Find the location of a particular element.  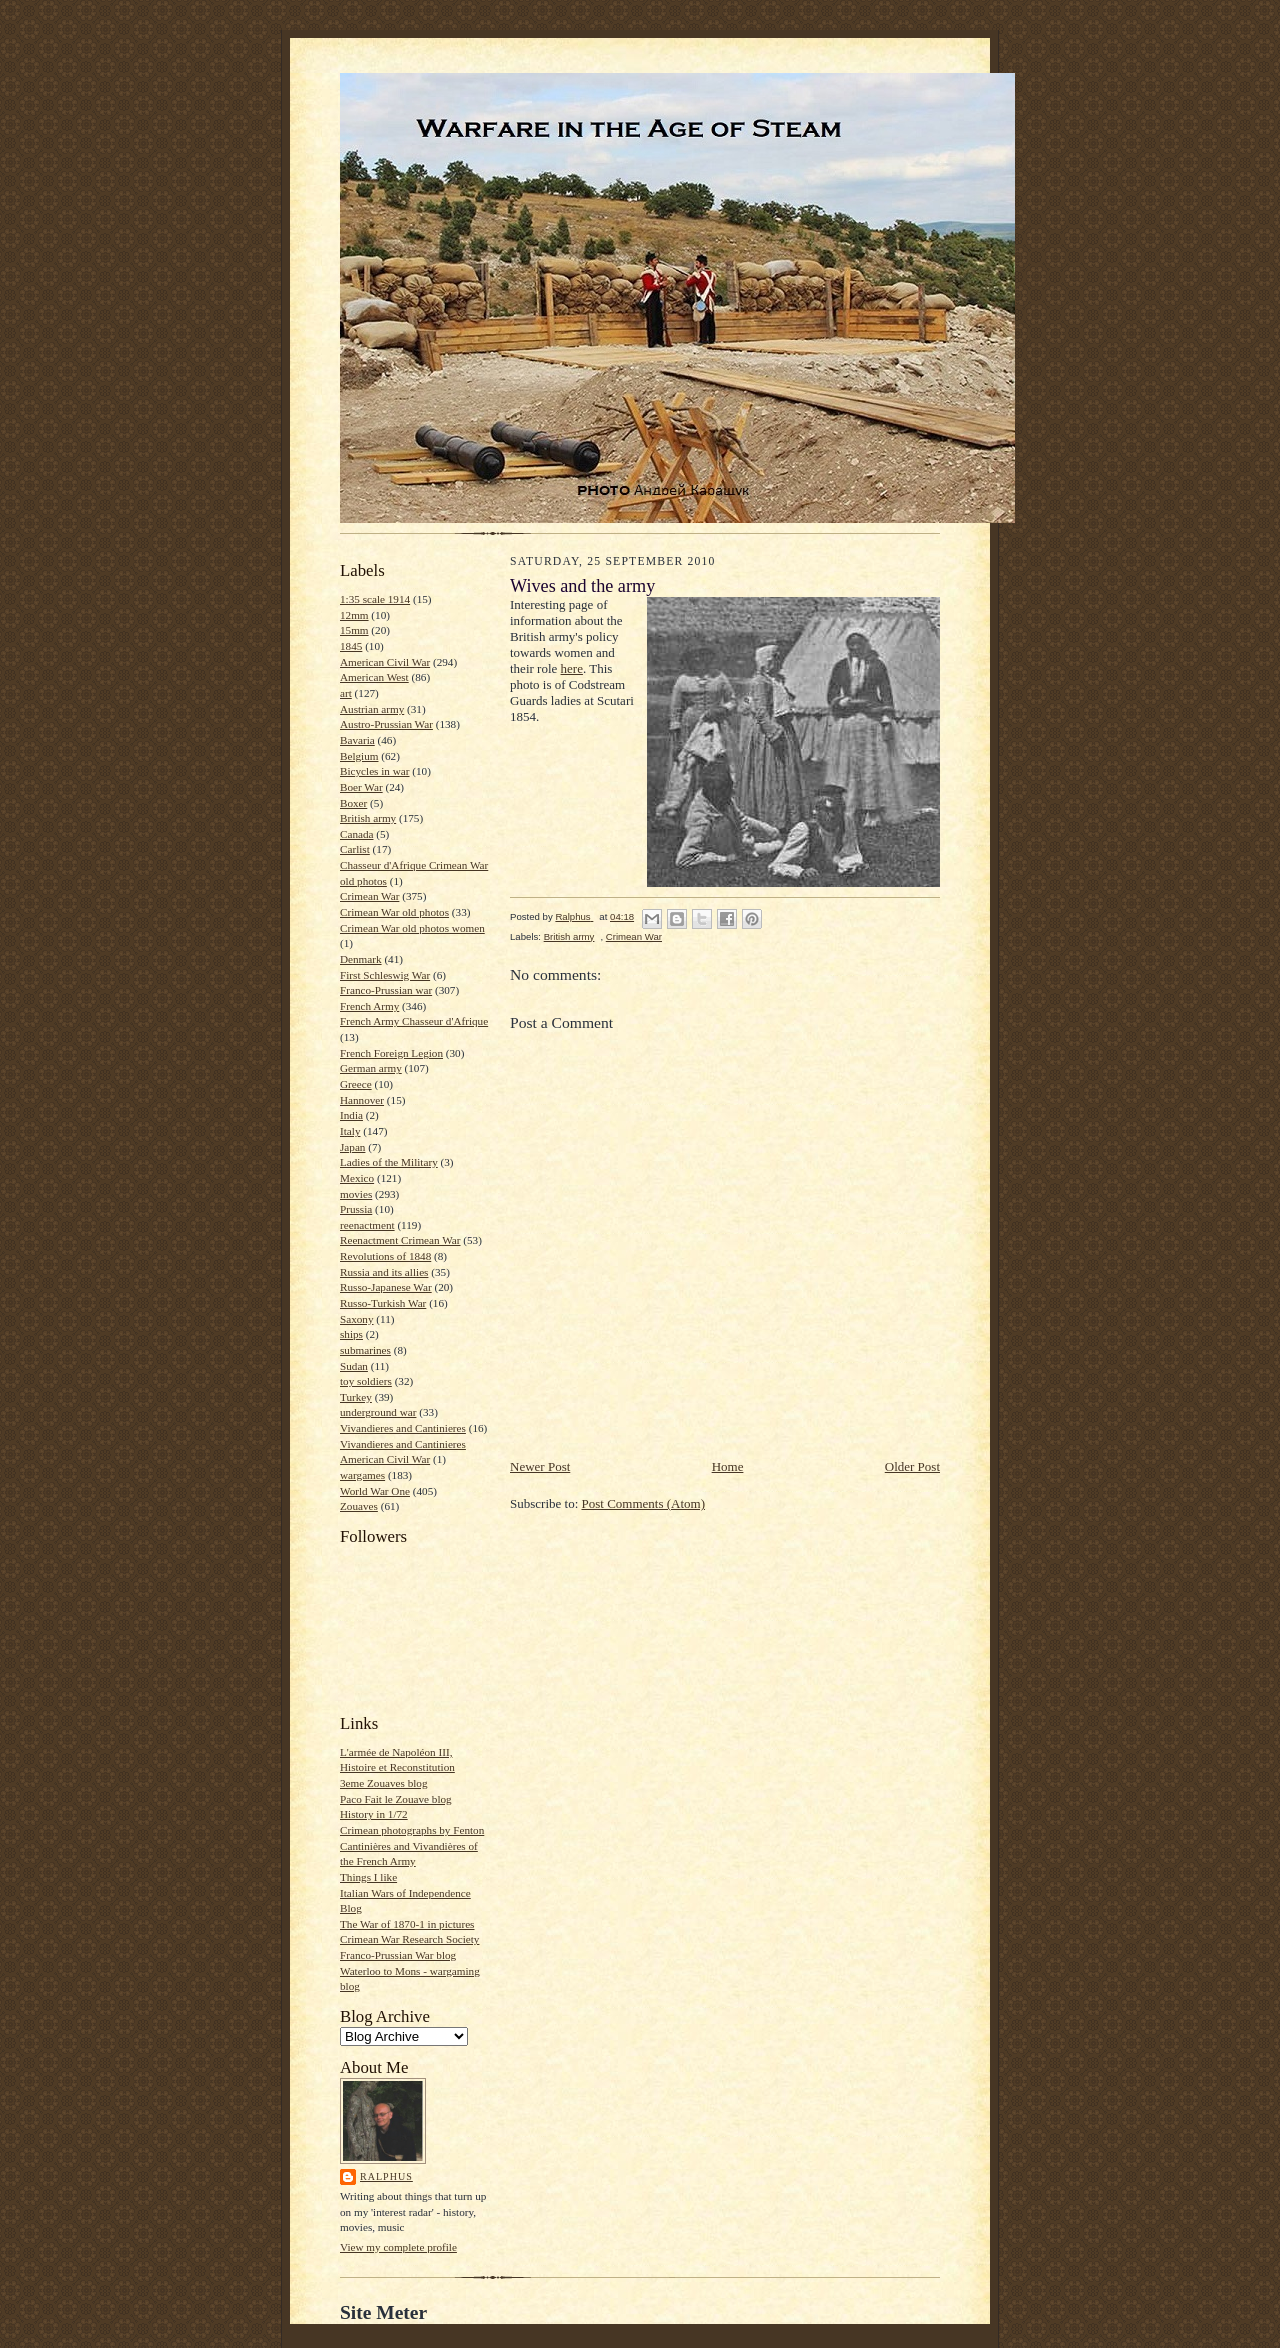

Things I like is located at coordinates (368, 1877).